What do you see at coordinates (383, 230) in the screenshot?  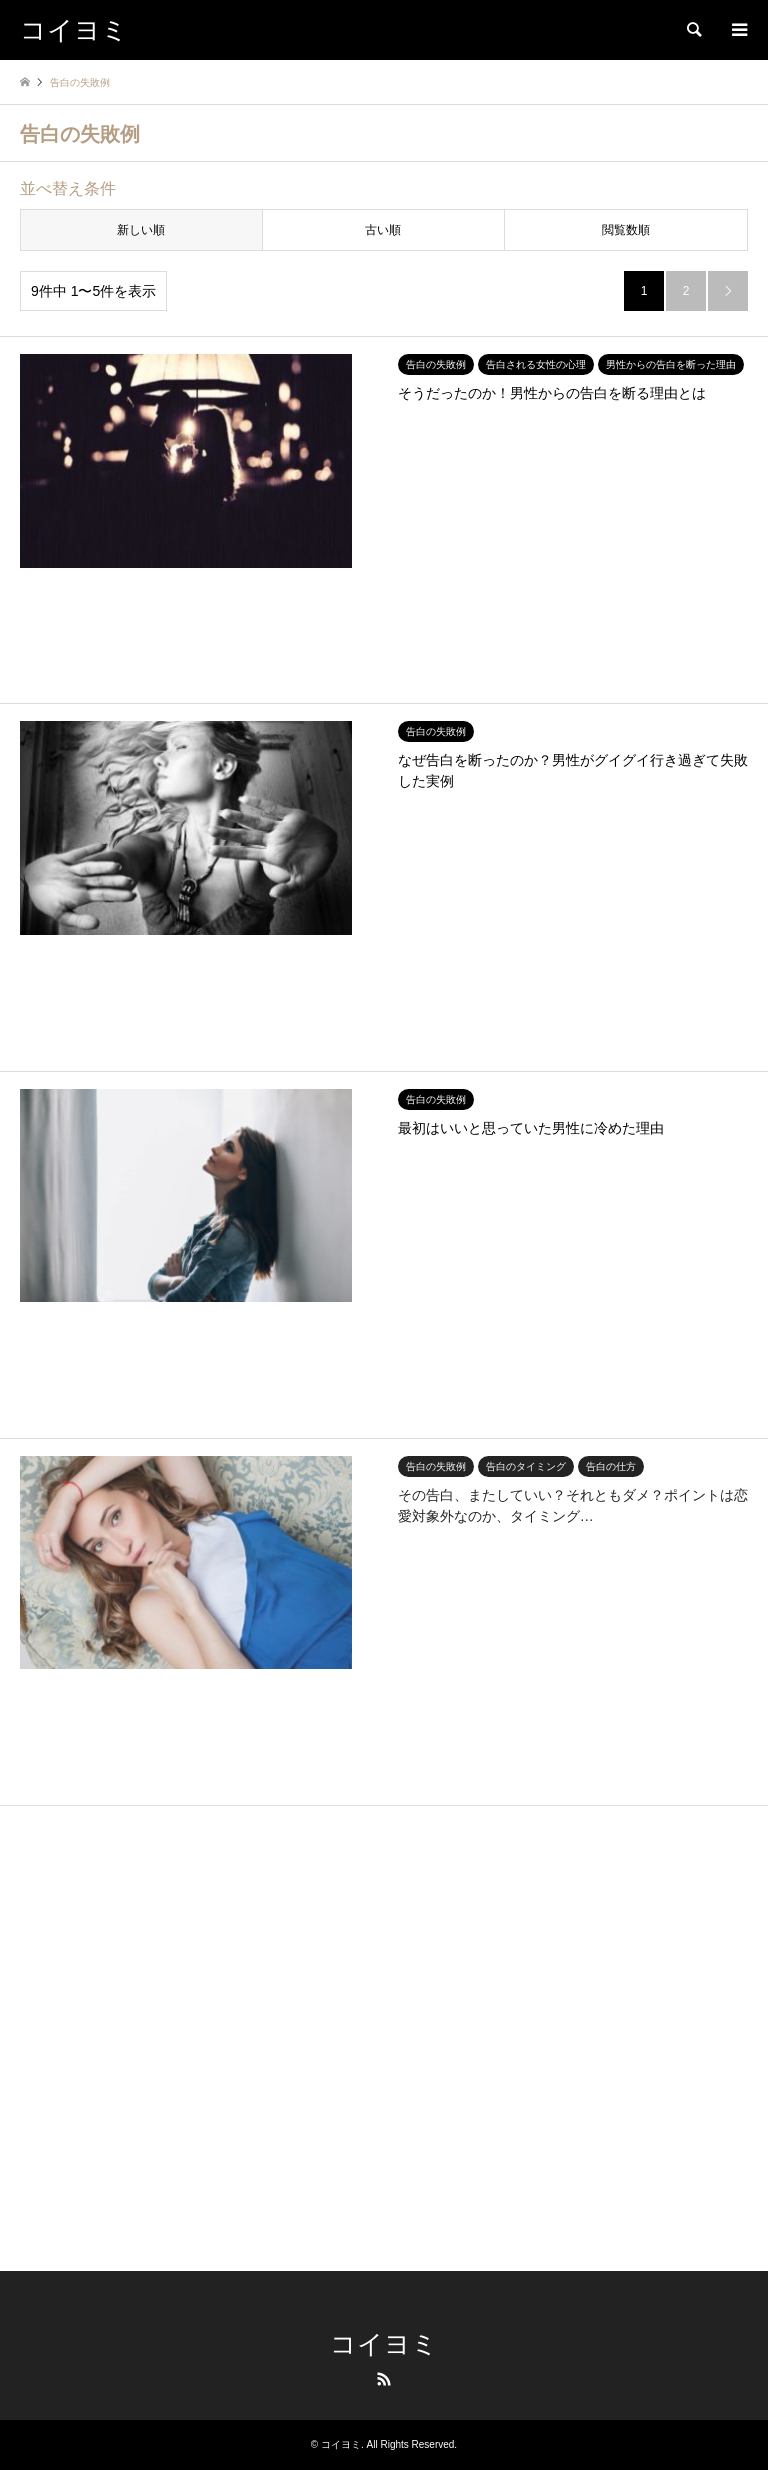 I see `古い順` at bounding box center [383, 230].